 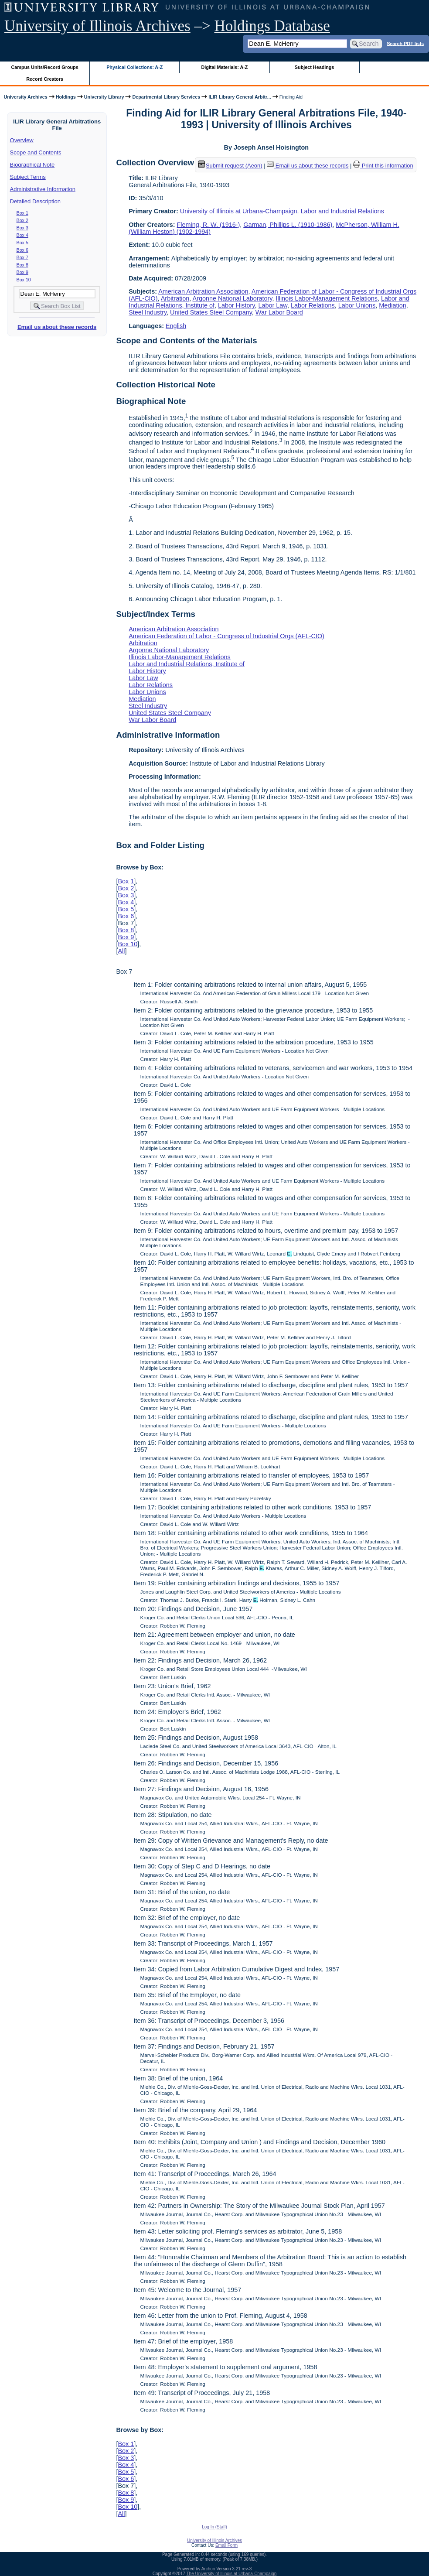 What do you see at coordinates (187, 663) in the screenshot?
I see `Labor and Industrial Relations, Institute of` at bounding box center [187, 663].